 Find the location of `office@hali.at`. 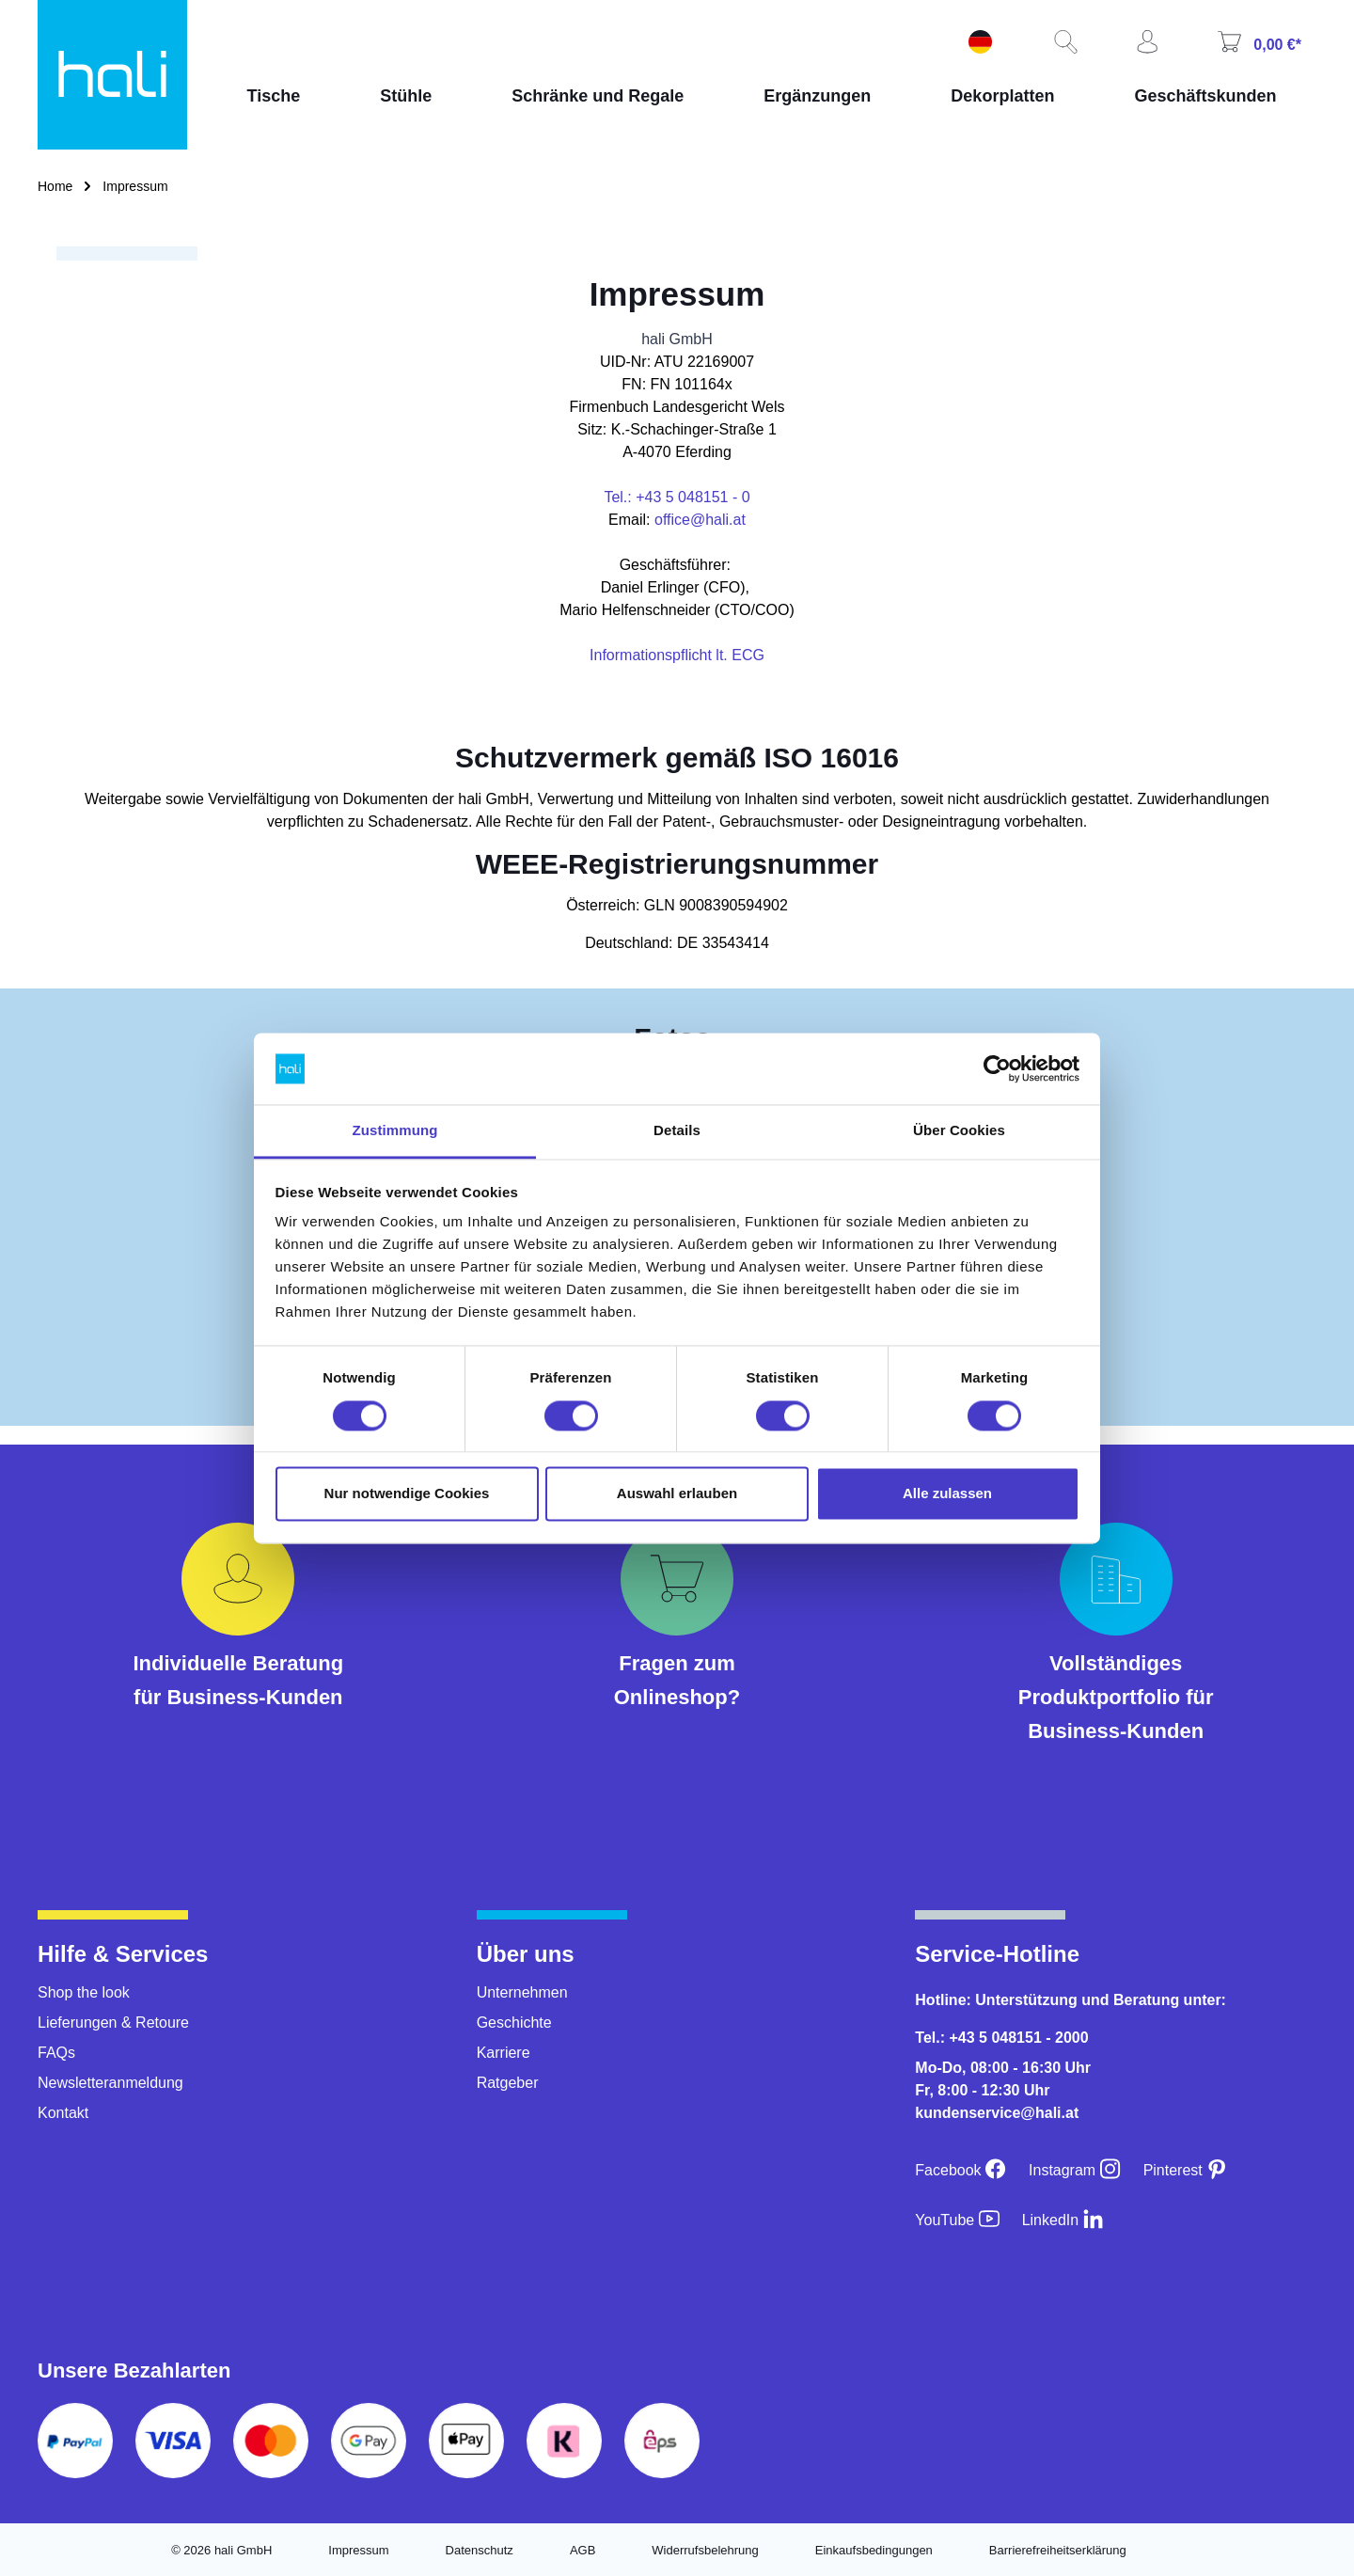

office@hali.at is located at coordinates (700, 520).